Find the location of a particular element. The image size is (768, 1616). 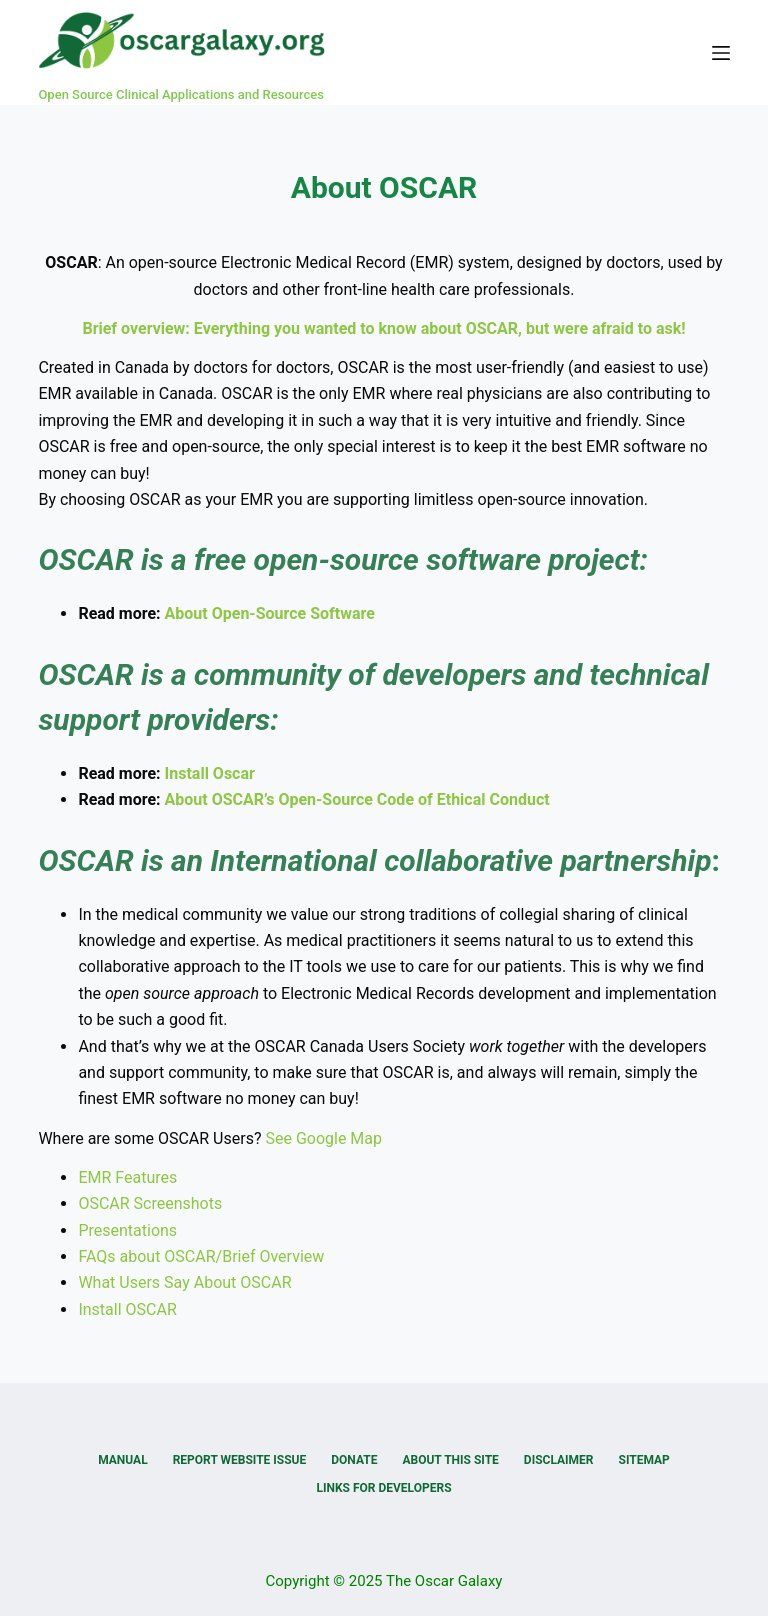

Brief overview: Everything you wanted to know about OSCAR, but were afraid to ask! is located at coordinates (383, 328).